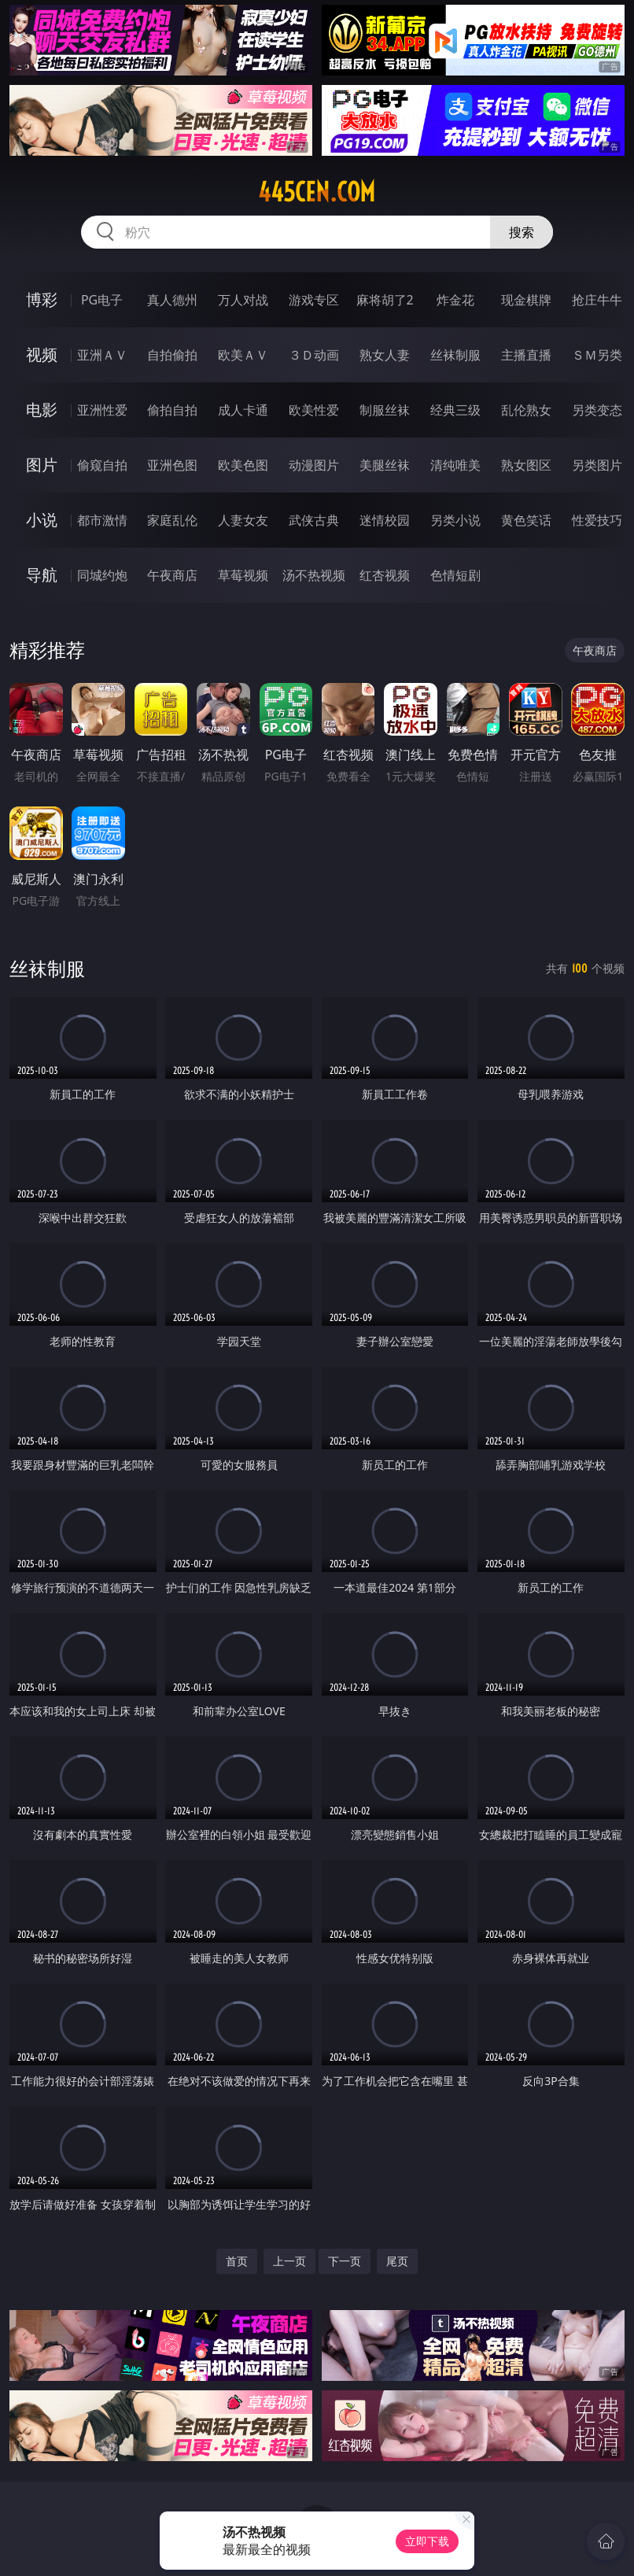 The height and width of the screenshot is (2576, 634). I want to click on 熟女图区, so click(526, 465).